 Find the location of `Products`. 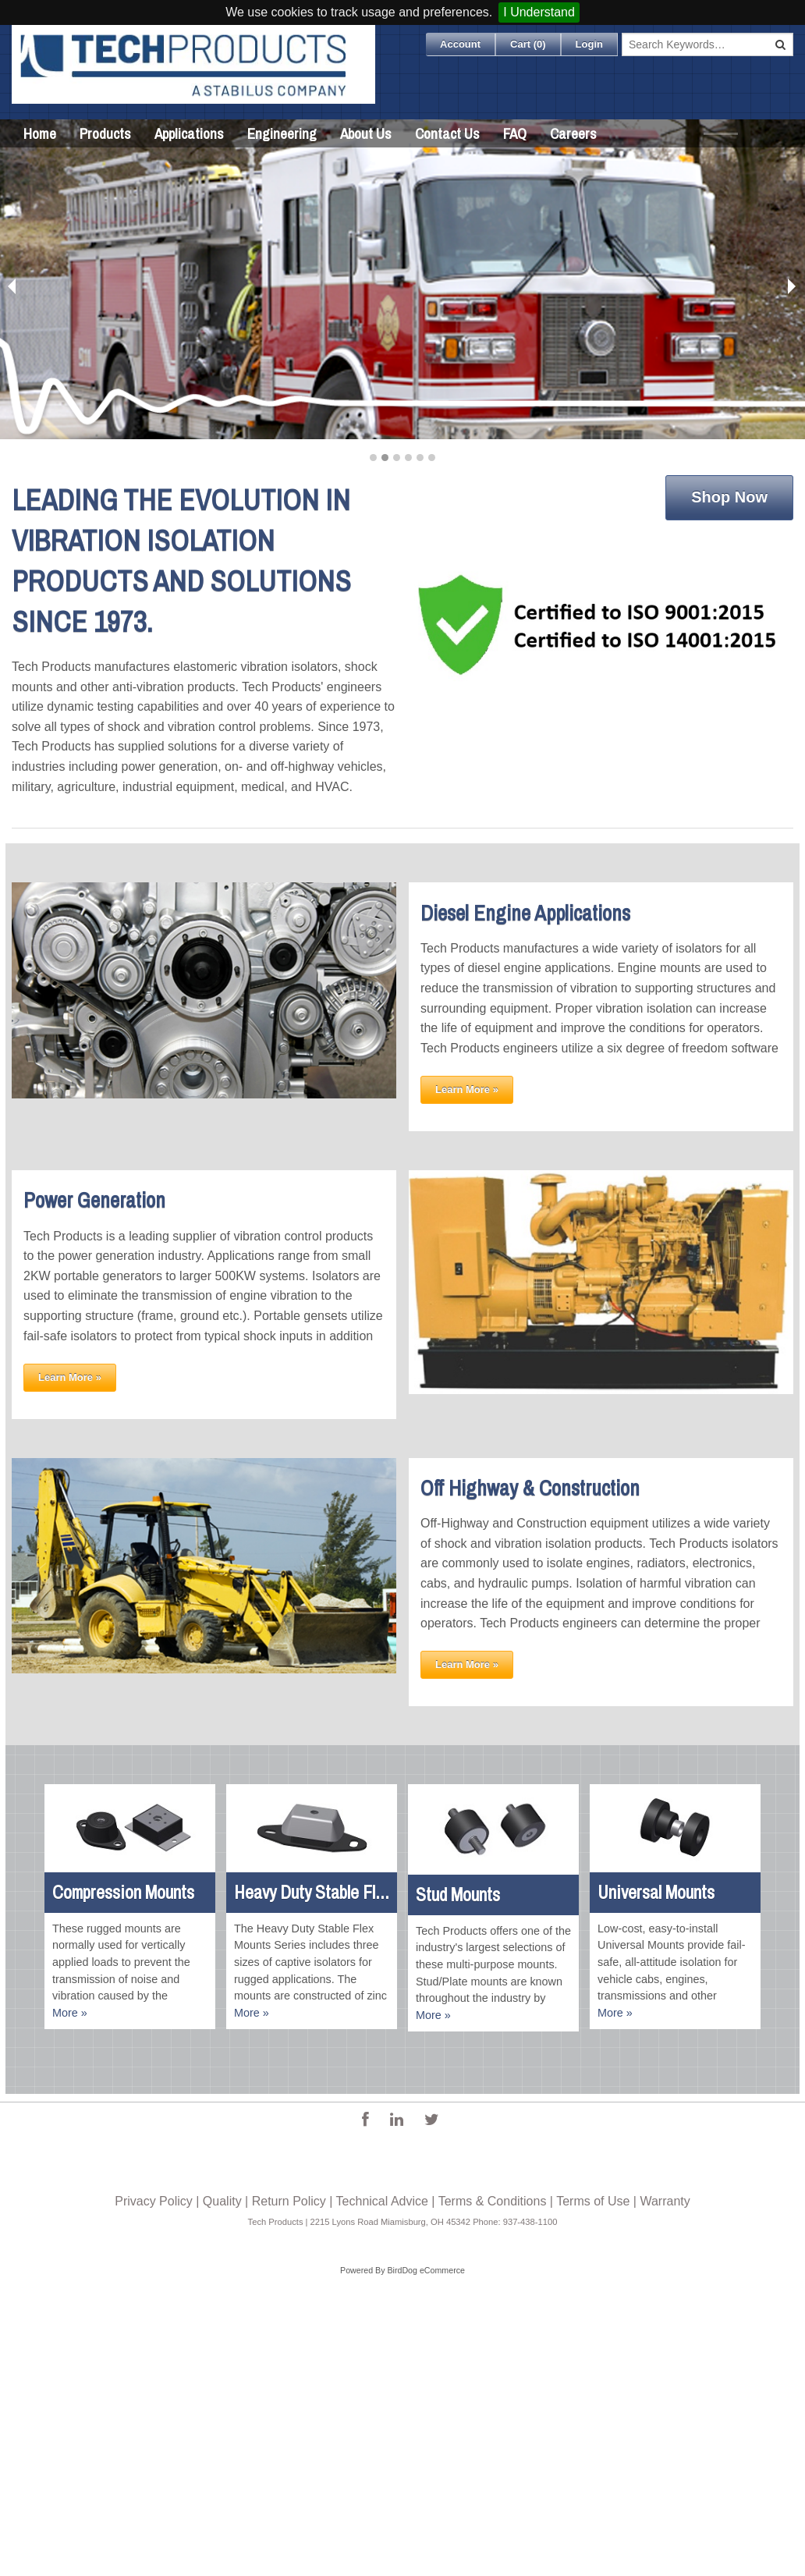

Products is located at coordinates (105, 133).